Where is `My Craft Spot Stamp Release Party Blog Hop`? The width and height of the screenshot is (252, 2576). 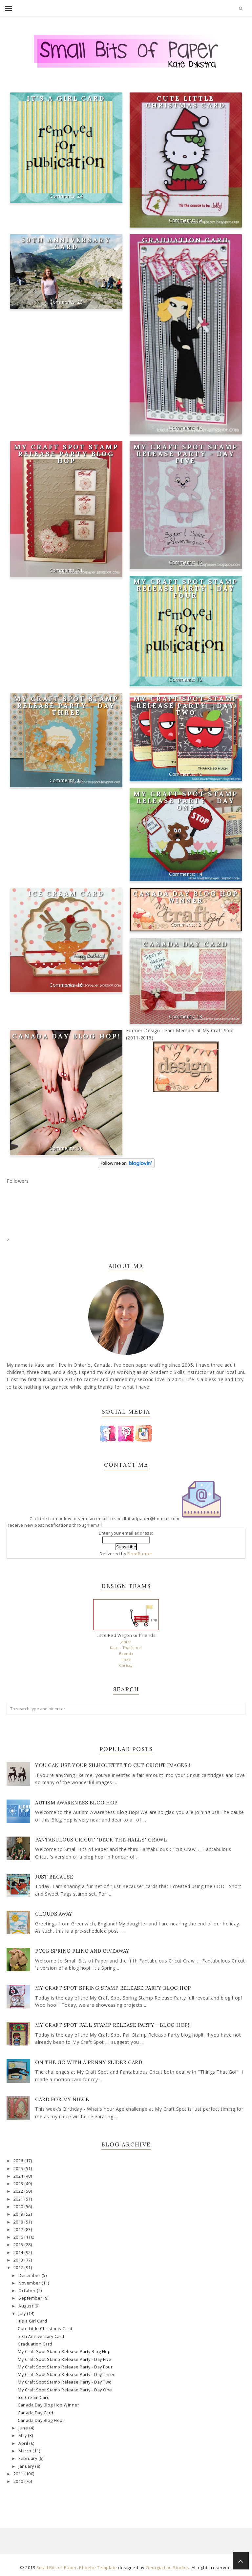 My Craft Spot Stamp Release Party Blog Hop is located at coordinates (66, 454).